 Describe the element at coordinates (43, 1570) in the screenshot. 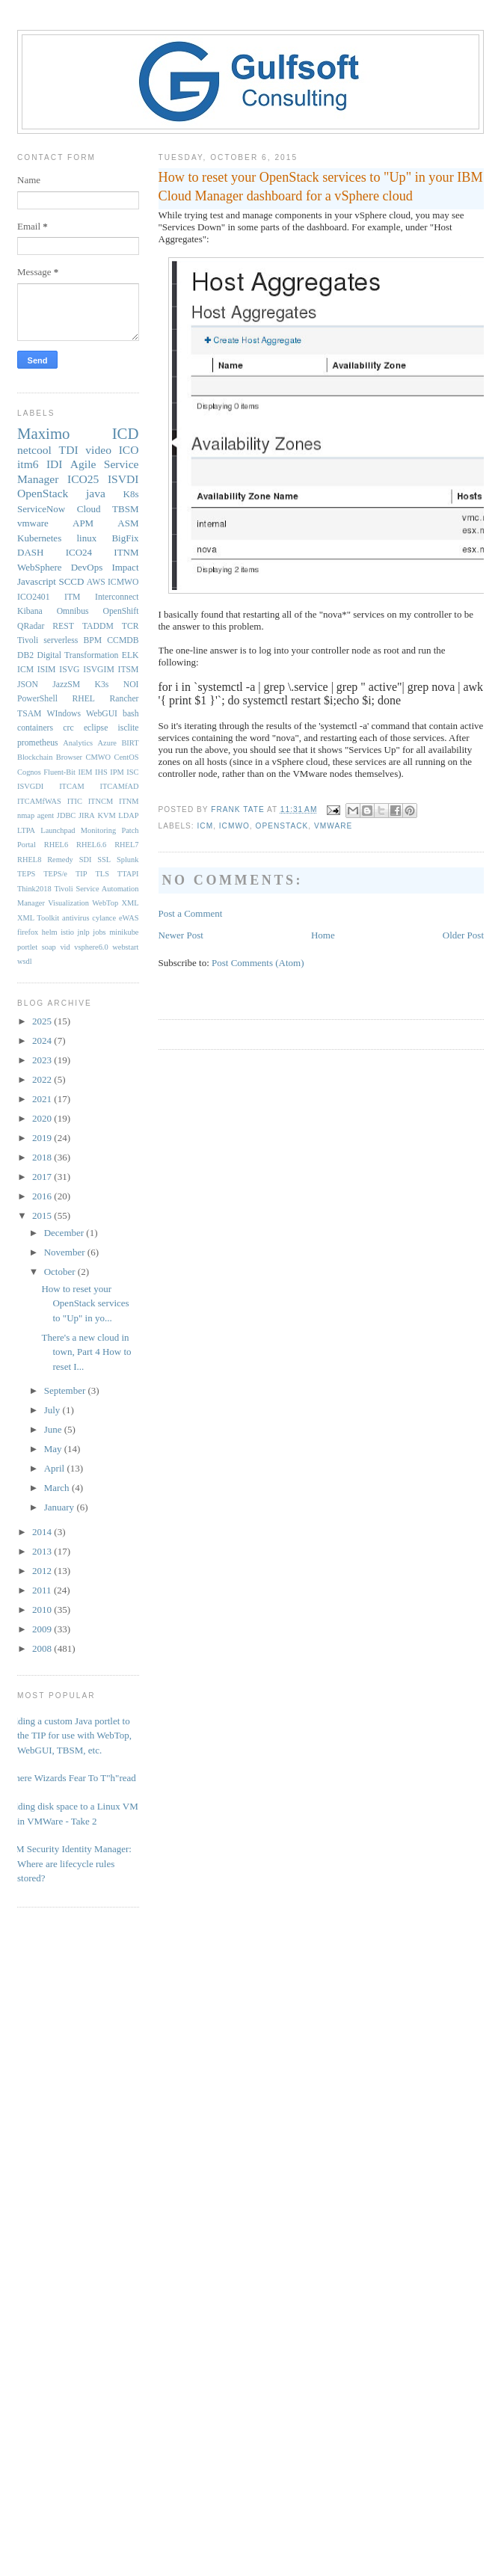

I see `2012` at that location.